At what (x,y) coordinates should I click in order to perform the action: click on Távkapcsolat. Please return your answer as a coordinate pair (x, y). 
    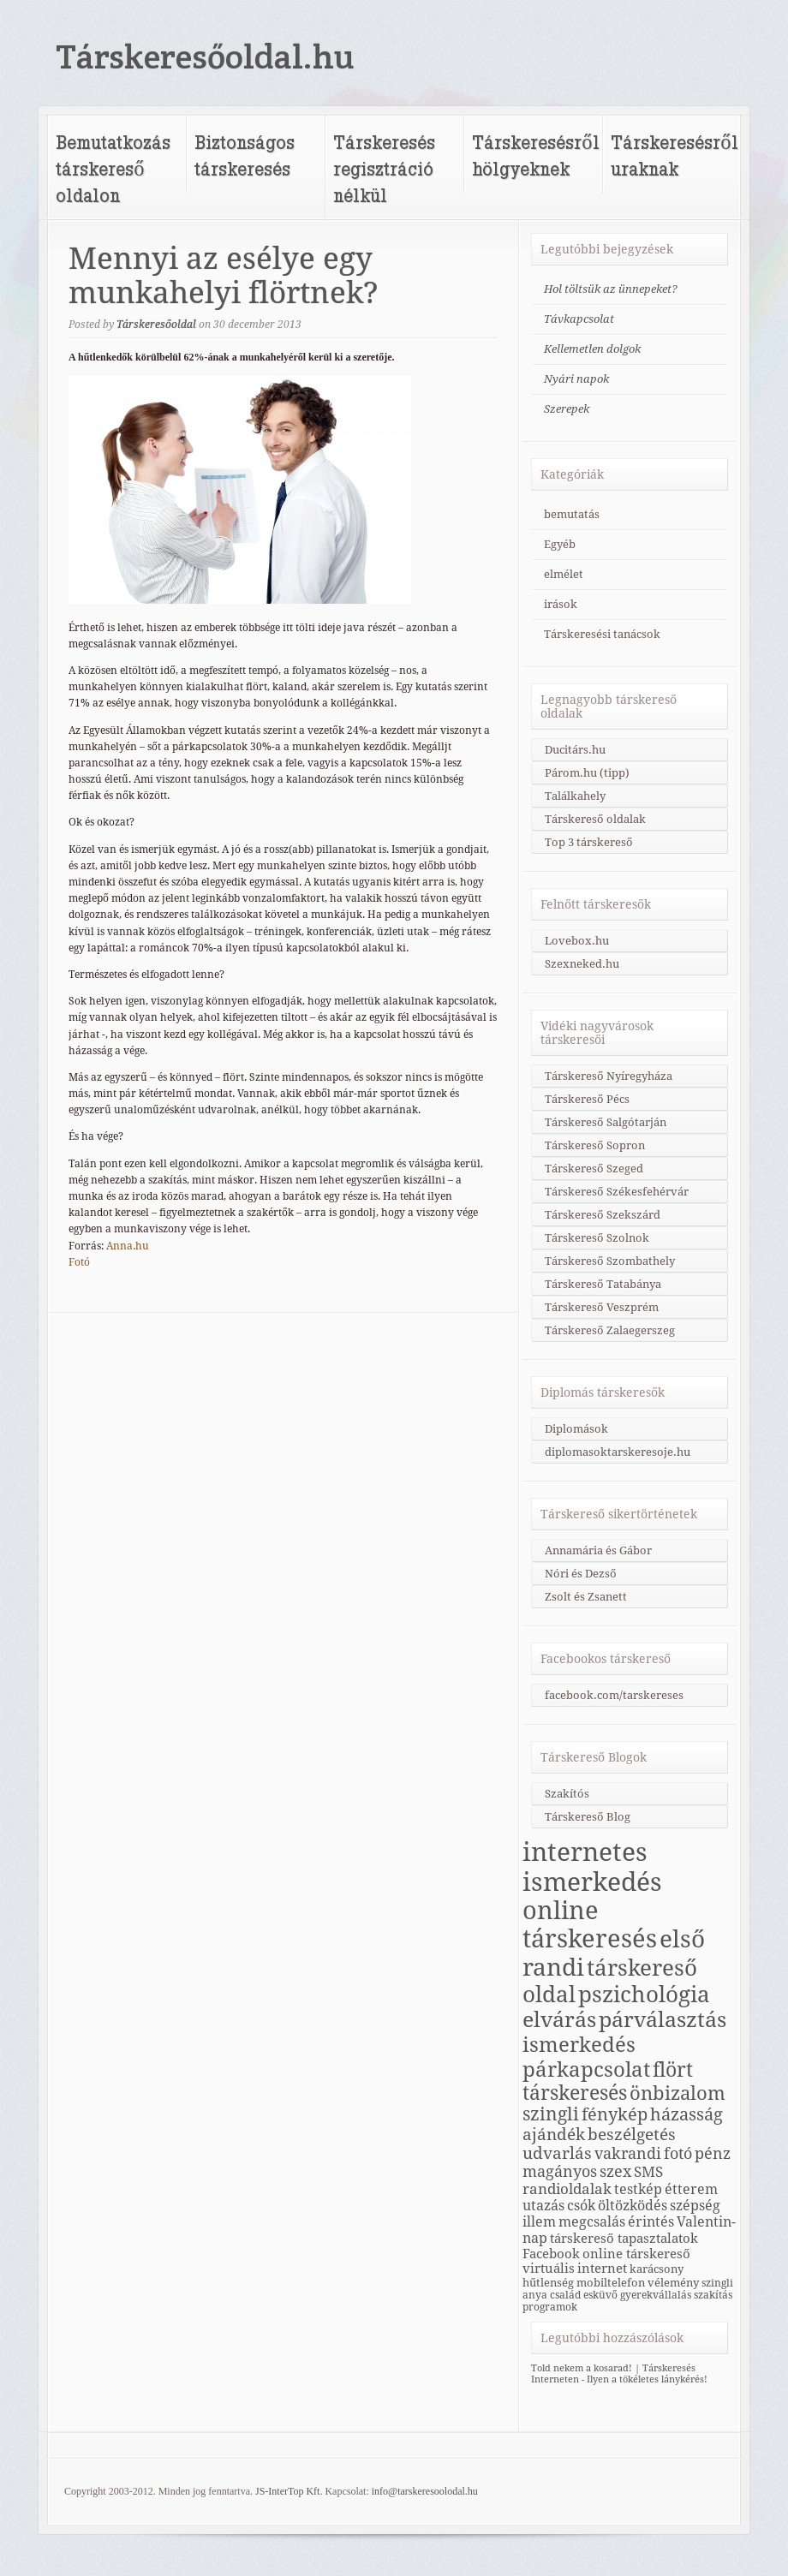
    Looking at the image, I should click on (579, 319).